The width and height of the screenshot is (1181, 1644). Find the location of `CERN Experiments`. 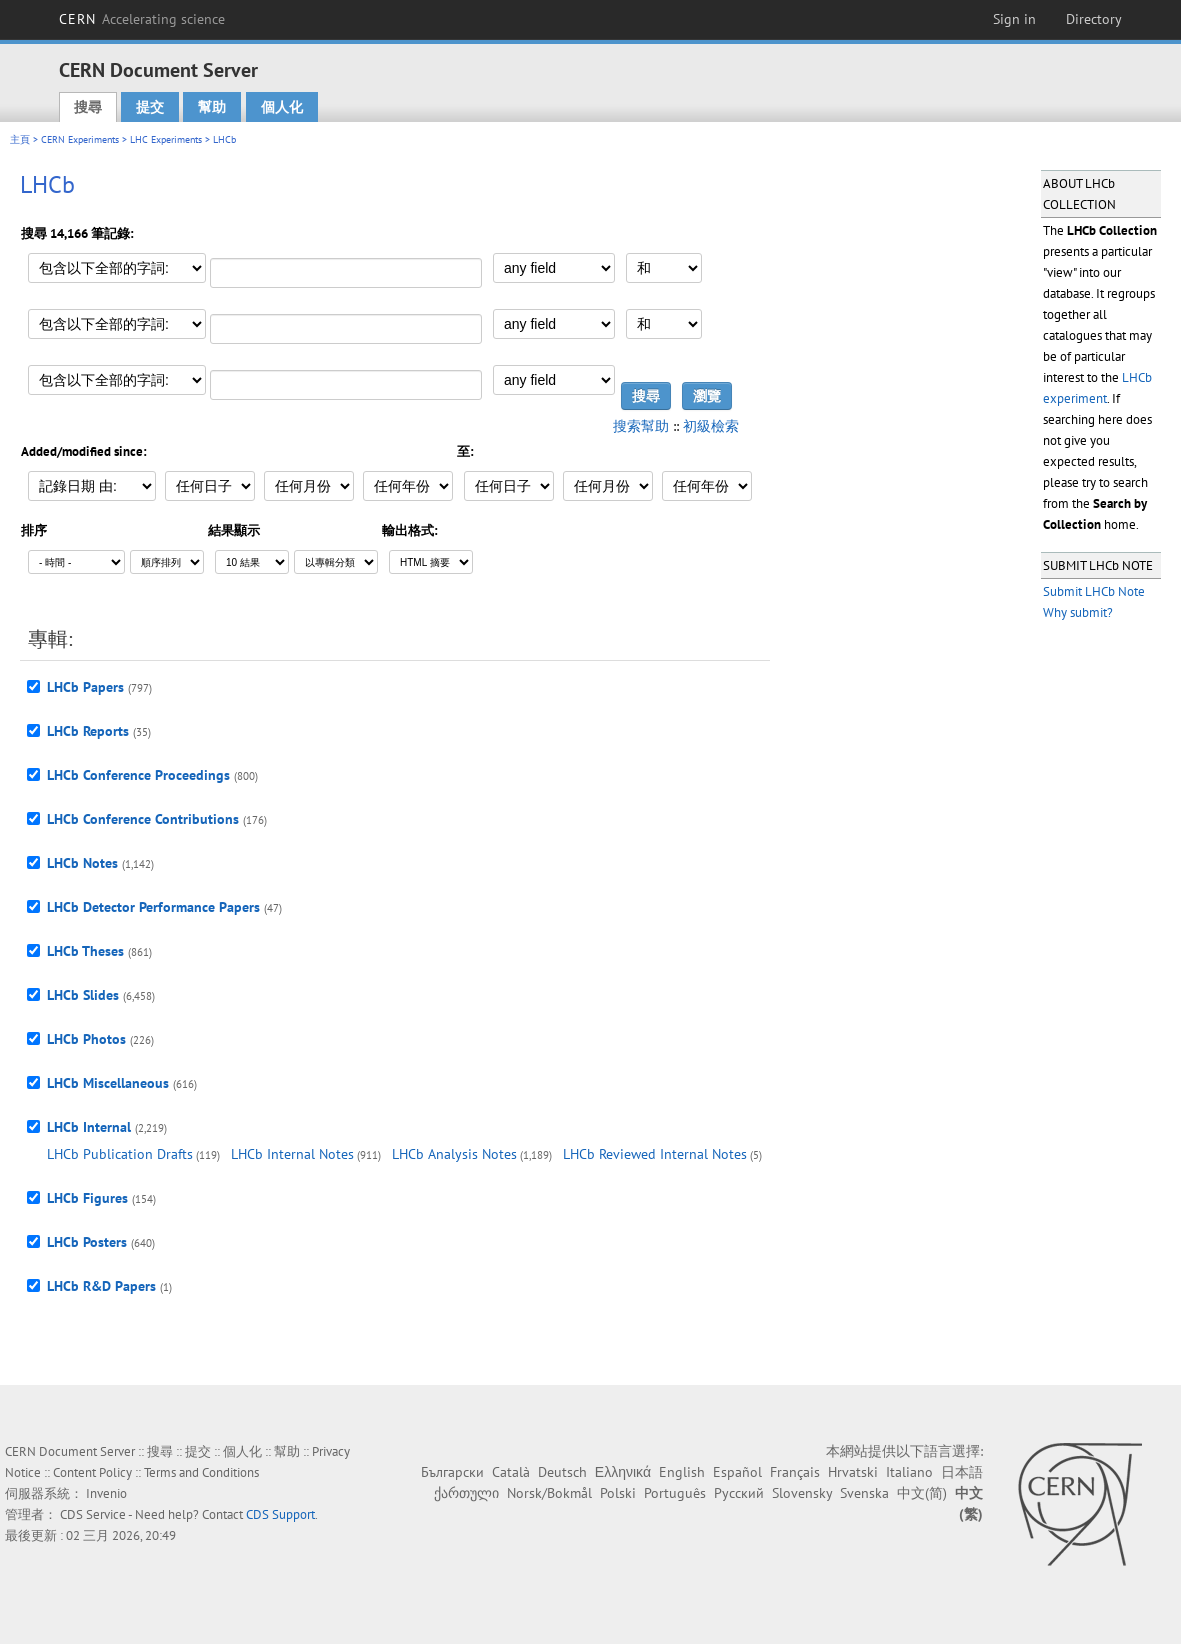

CERN Experiments is located at coordinates (80, 139).